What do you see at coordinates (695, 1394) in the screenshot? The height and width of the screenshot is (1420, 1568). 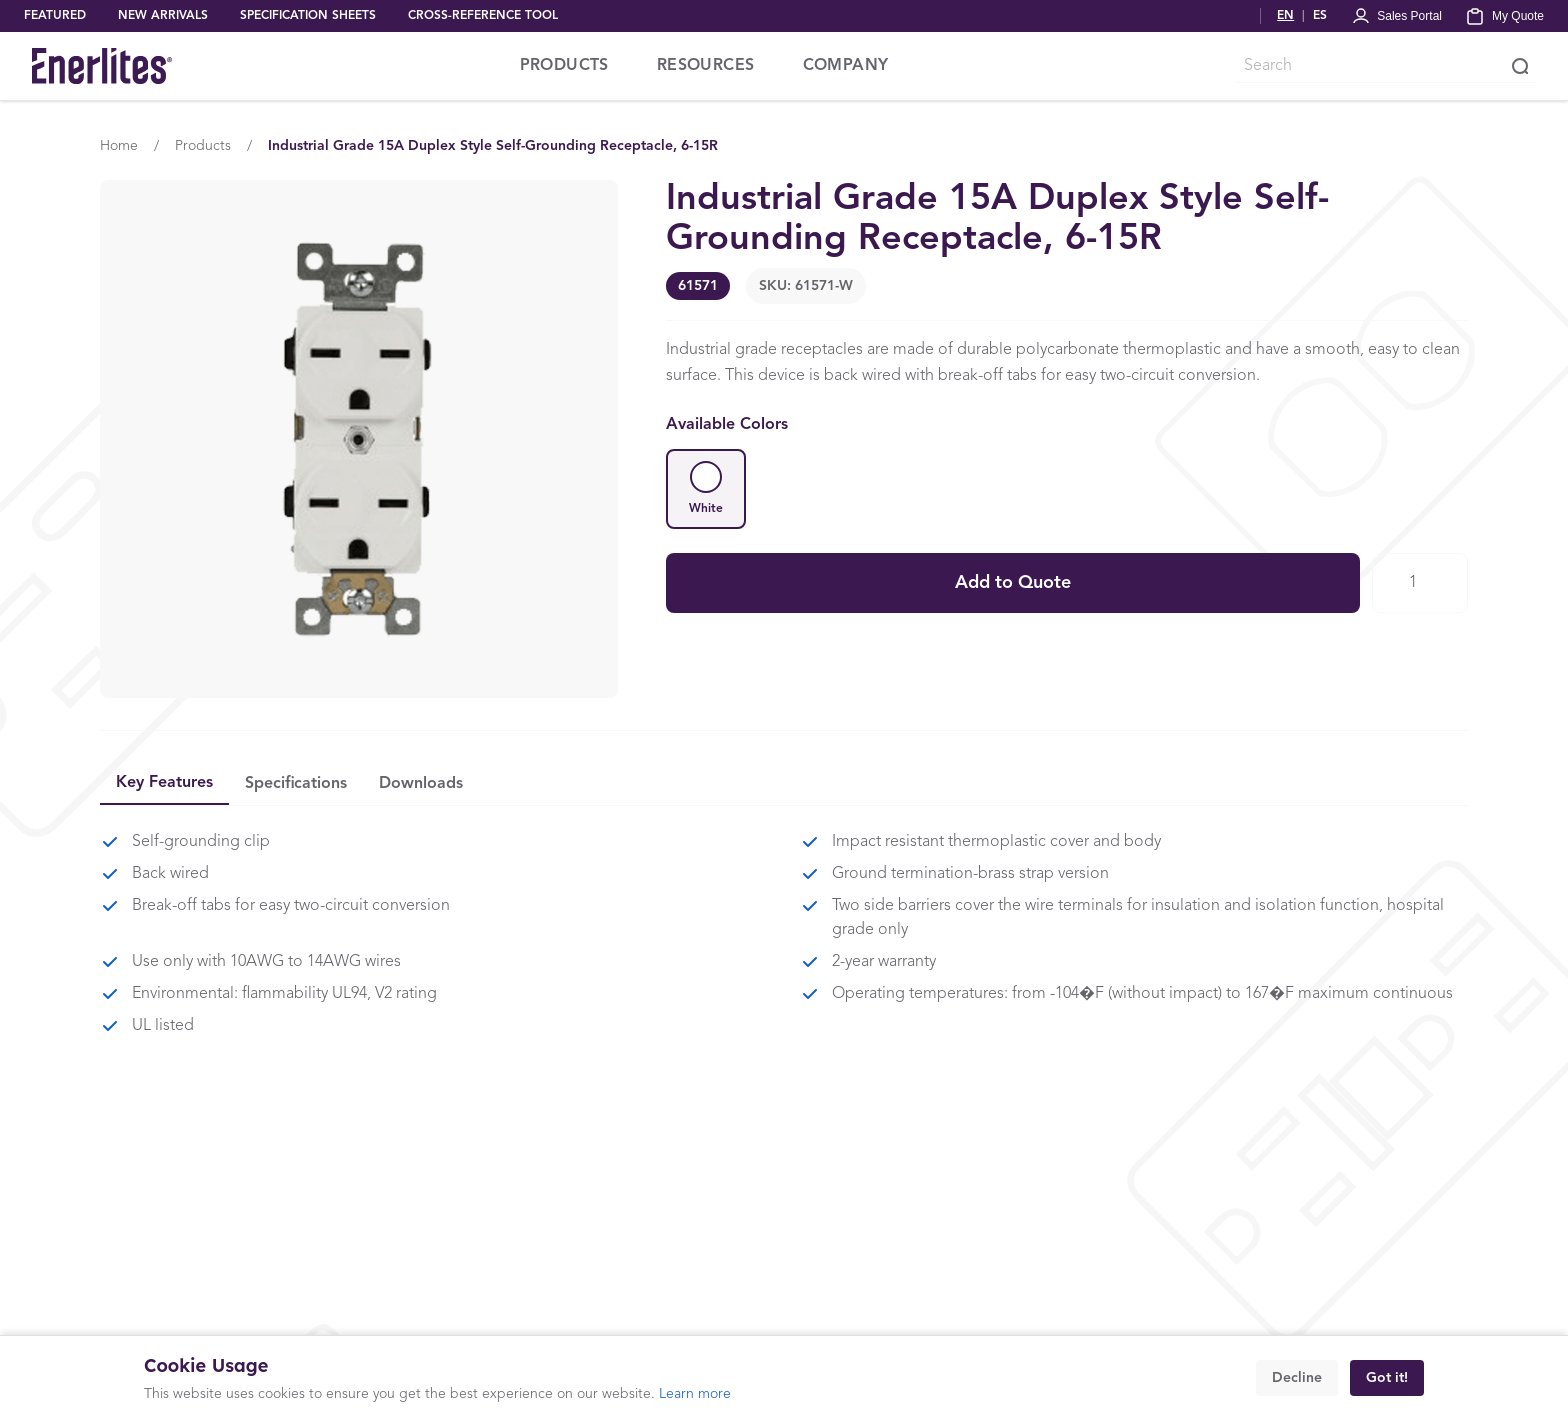 I see `Learn more` at bounding box center [695, 1394].